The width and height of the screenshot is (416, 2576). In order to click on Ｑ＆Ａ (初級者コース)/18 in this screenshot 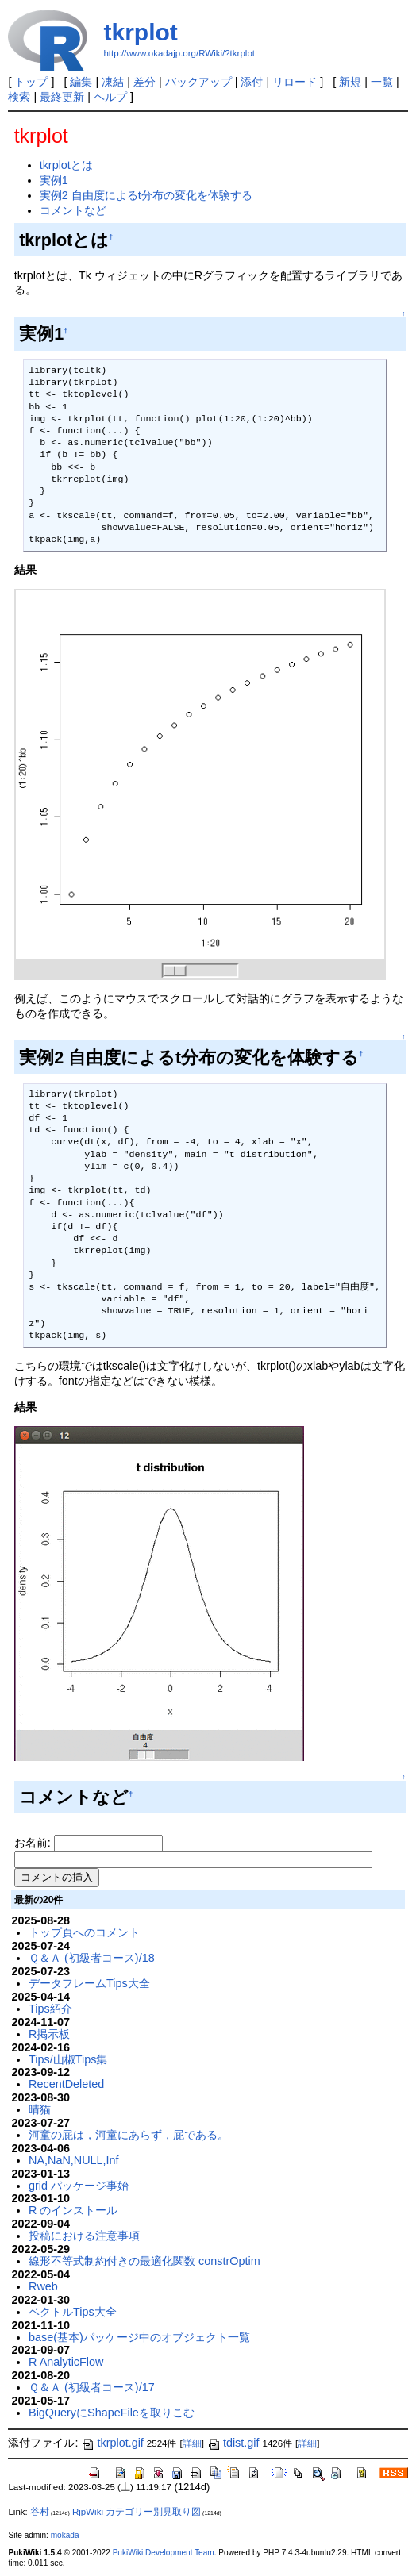, I will do `click(92, 1957)`.